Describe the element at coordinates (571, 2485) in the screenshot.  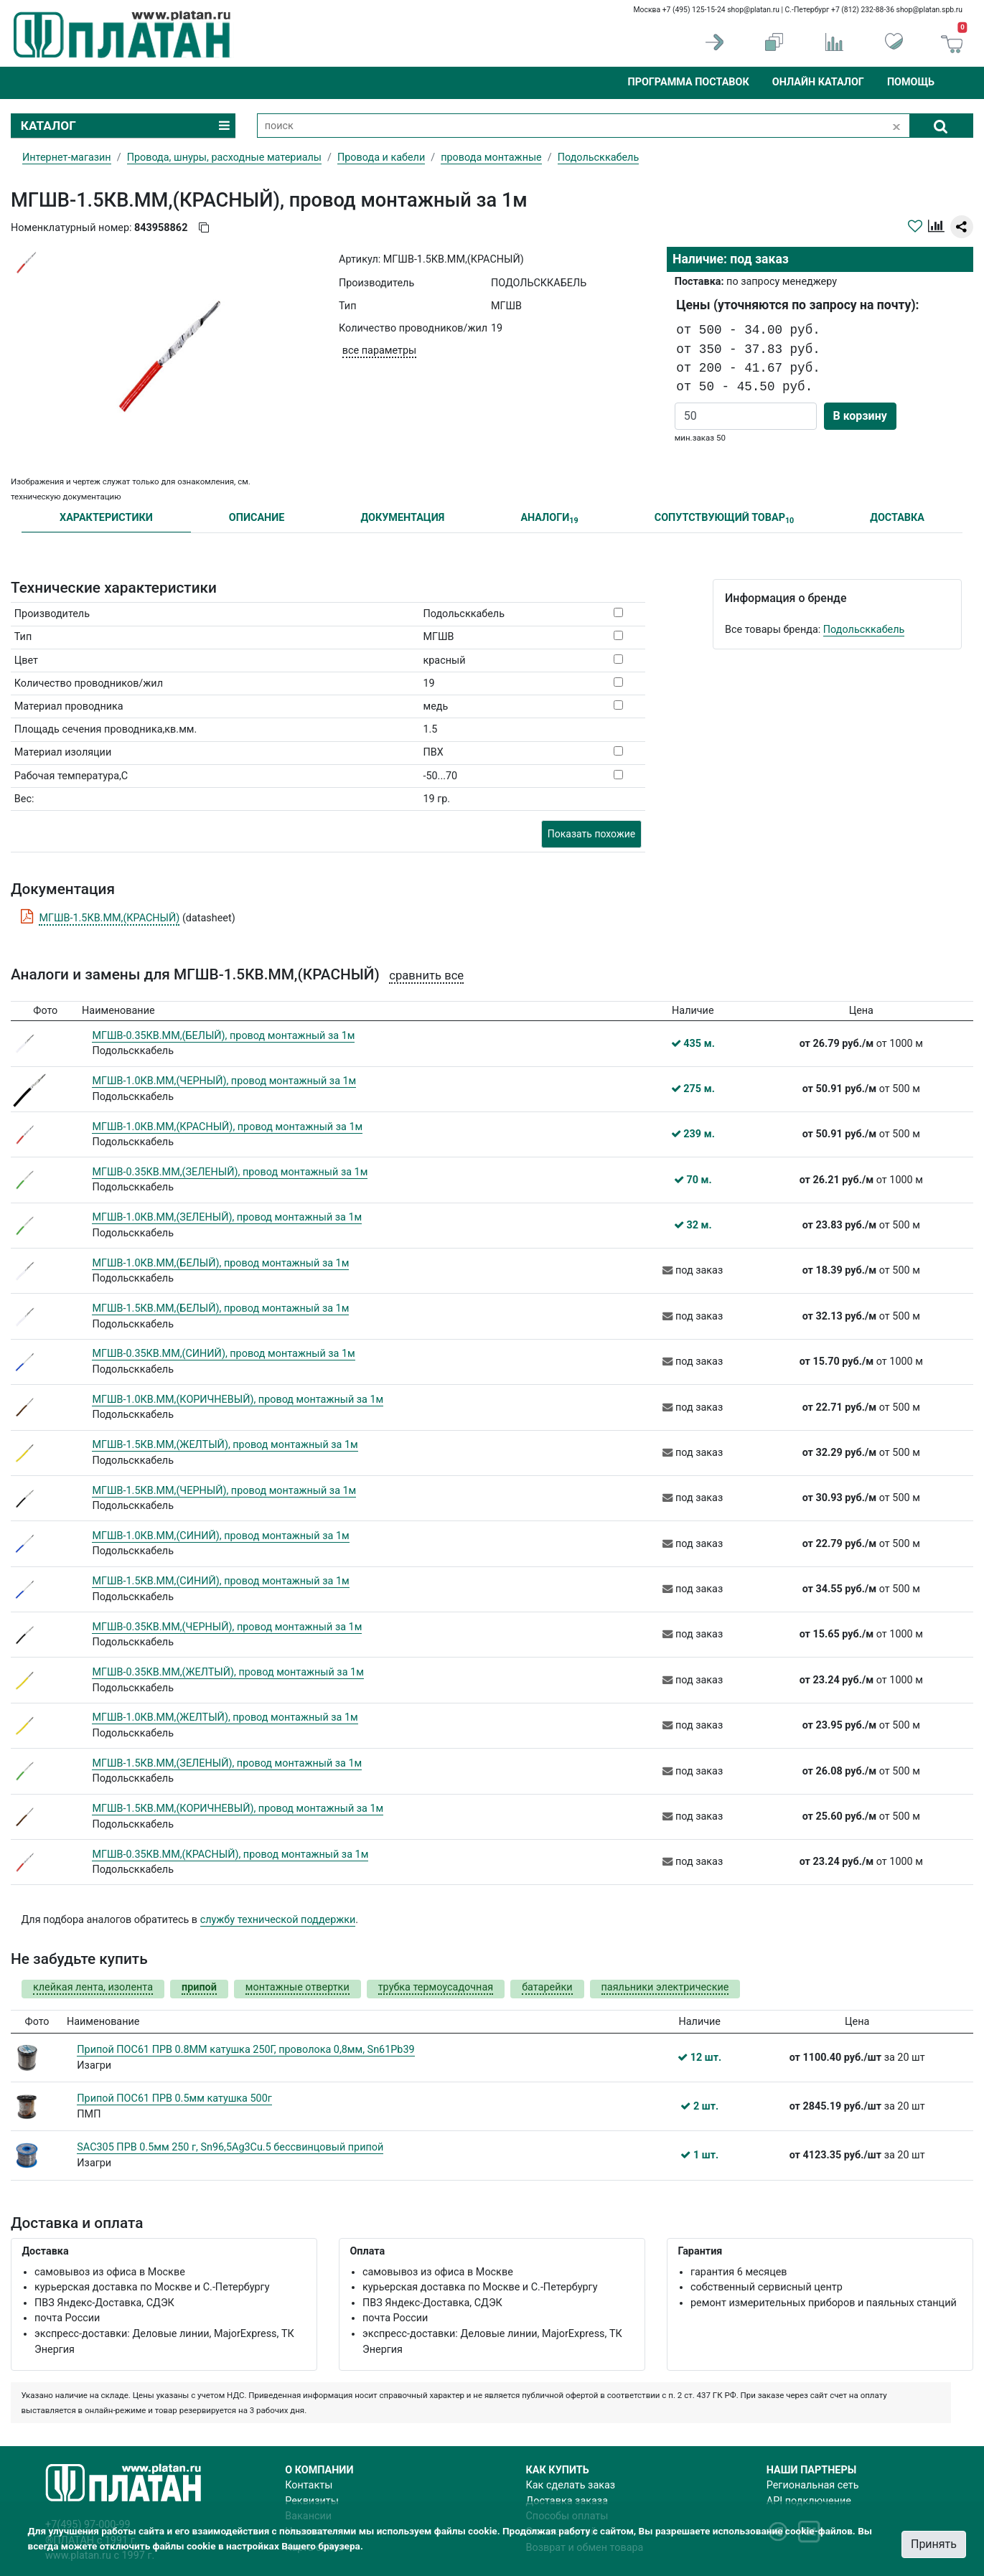
I see `Как сделать заказ` at that location.